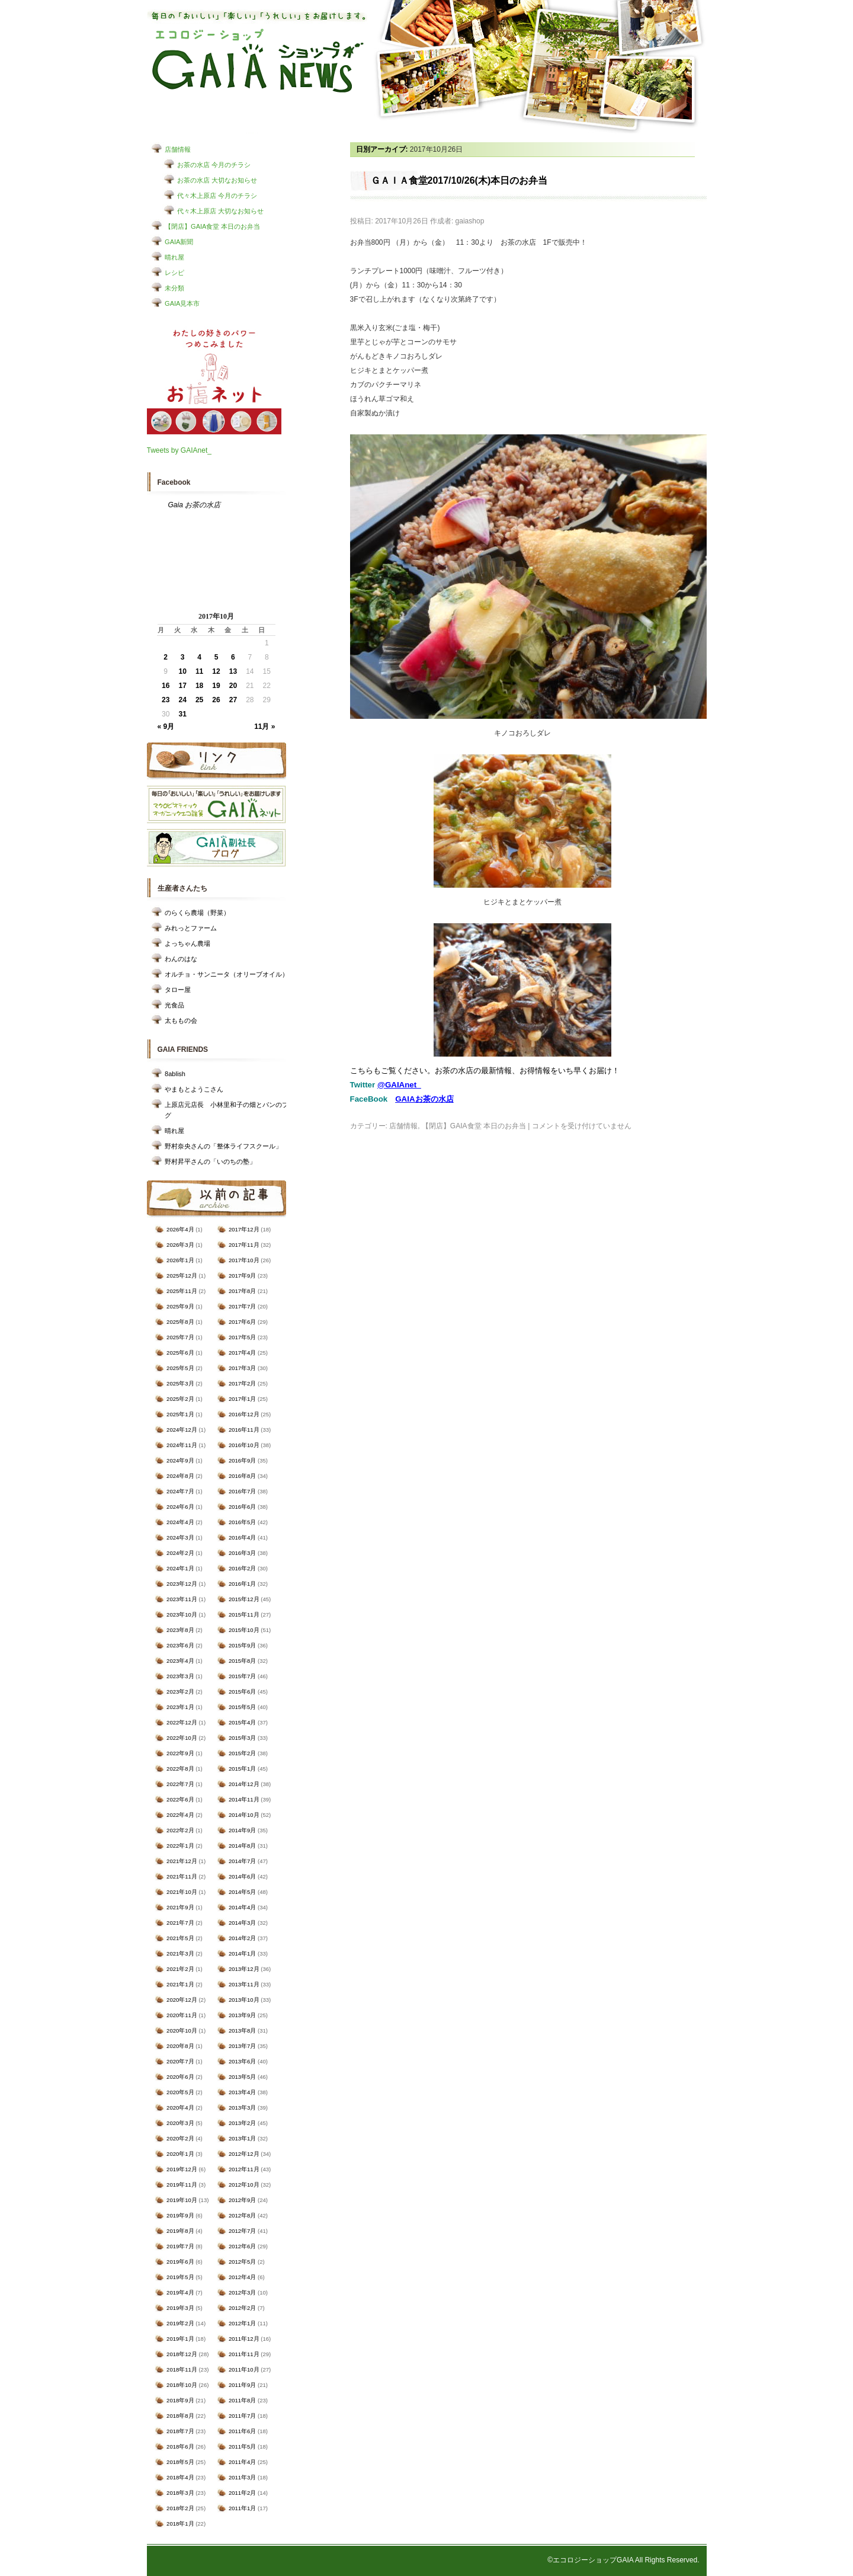 This screenshot has width=853, height=2576. I want to click on 2021年9月, so click(180, 1907).